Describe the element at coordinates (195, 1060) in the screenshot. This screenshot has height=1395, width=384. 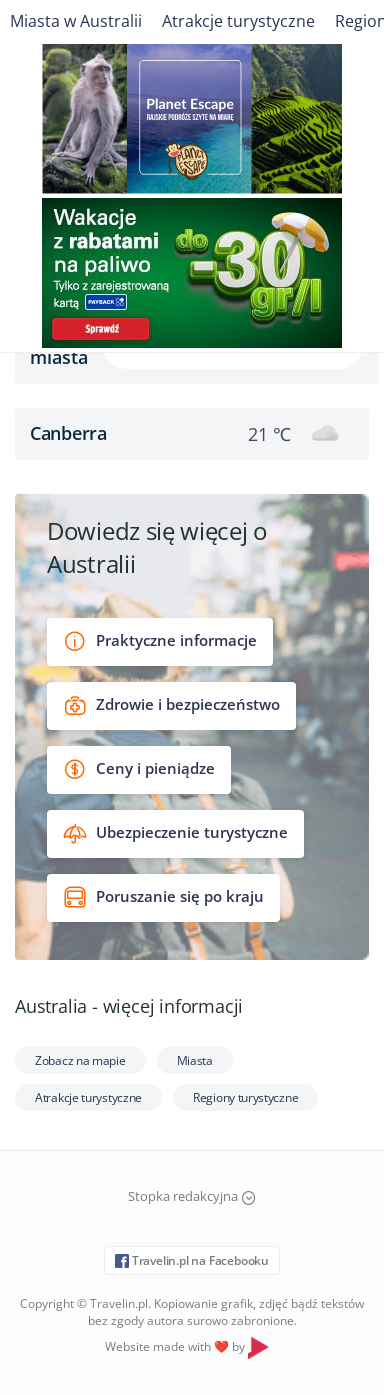
I see `Miasta` at that location.